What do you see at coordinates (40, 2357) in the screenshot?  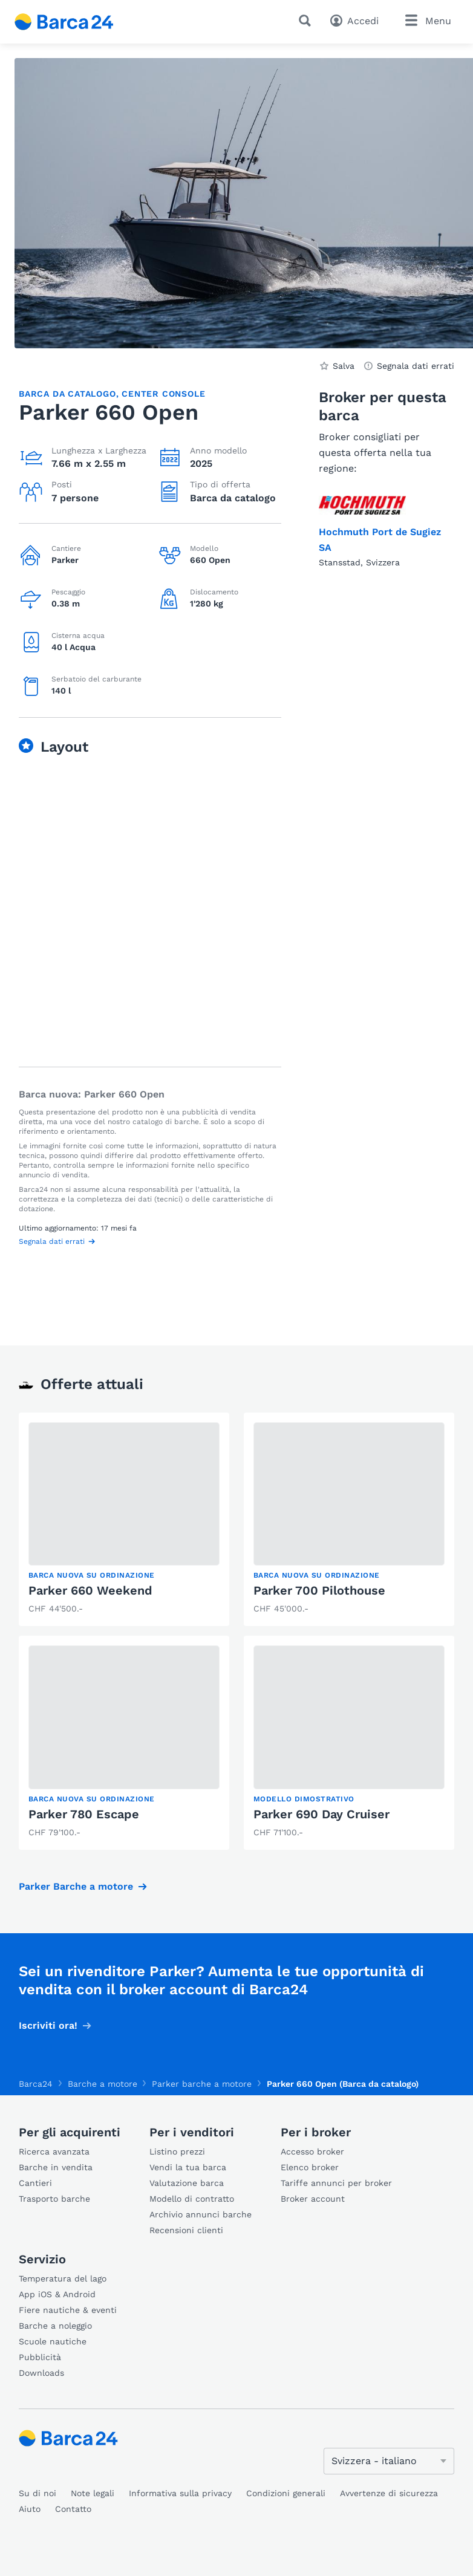 I see `Pubblicità` at bounding box center [40, 2357].